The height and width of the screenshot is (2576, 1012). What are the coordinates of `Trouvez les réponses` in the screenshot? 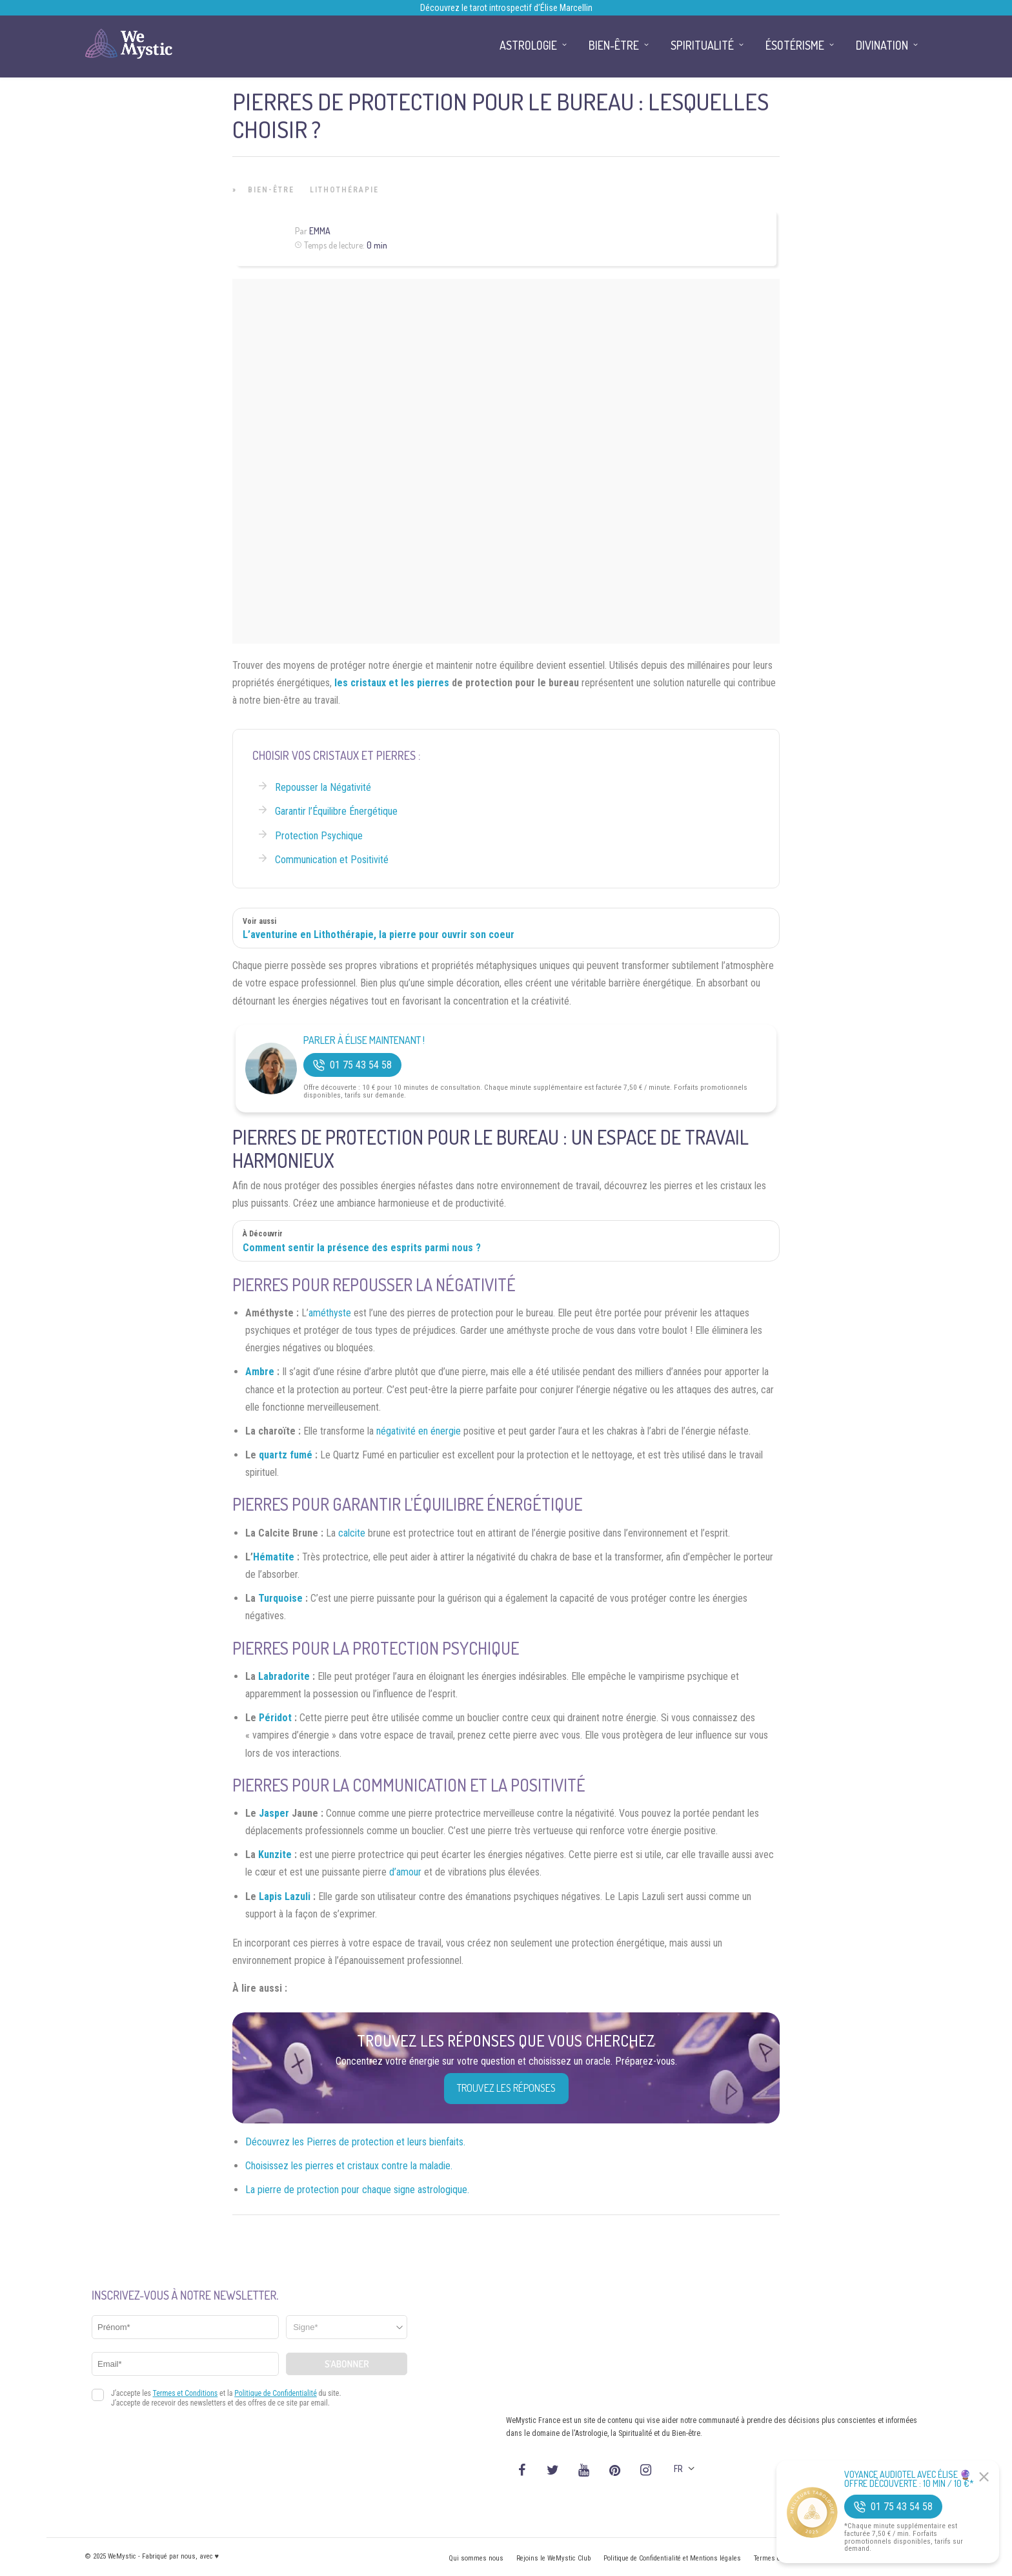 It's located at (506, 2087).